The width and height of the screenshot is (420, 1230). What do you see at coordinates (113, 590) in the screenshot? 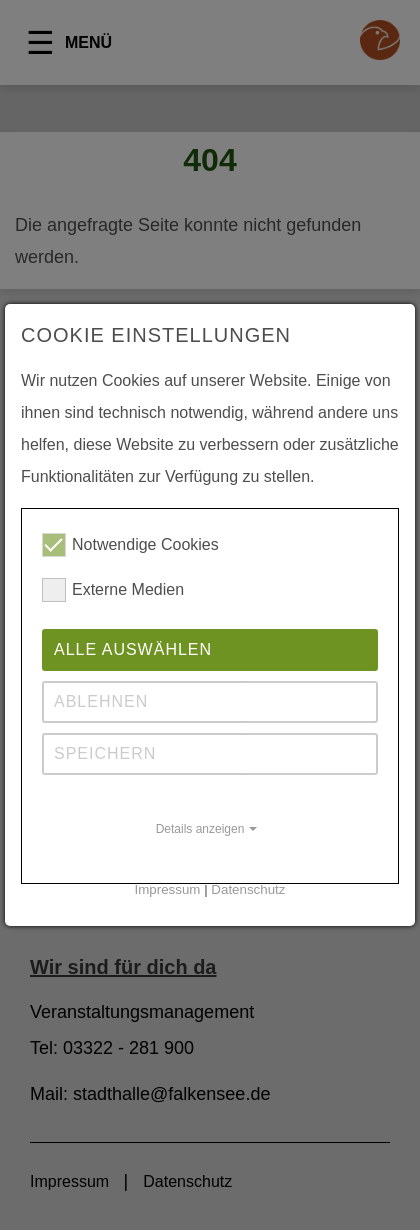
I see `Externe Medien` at bounding box center [113, 590].